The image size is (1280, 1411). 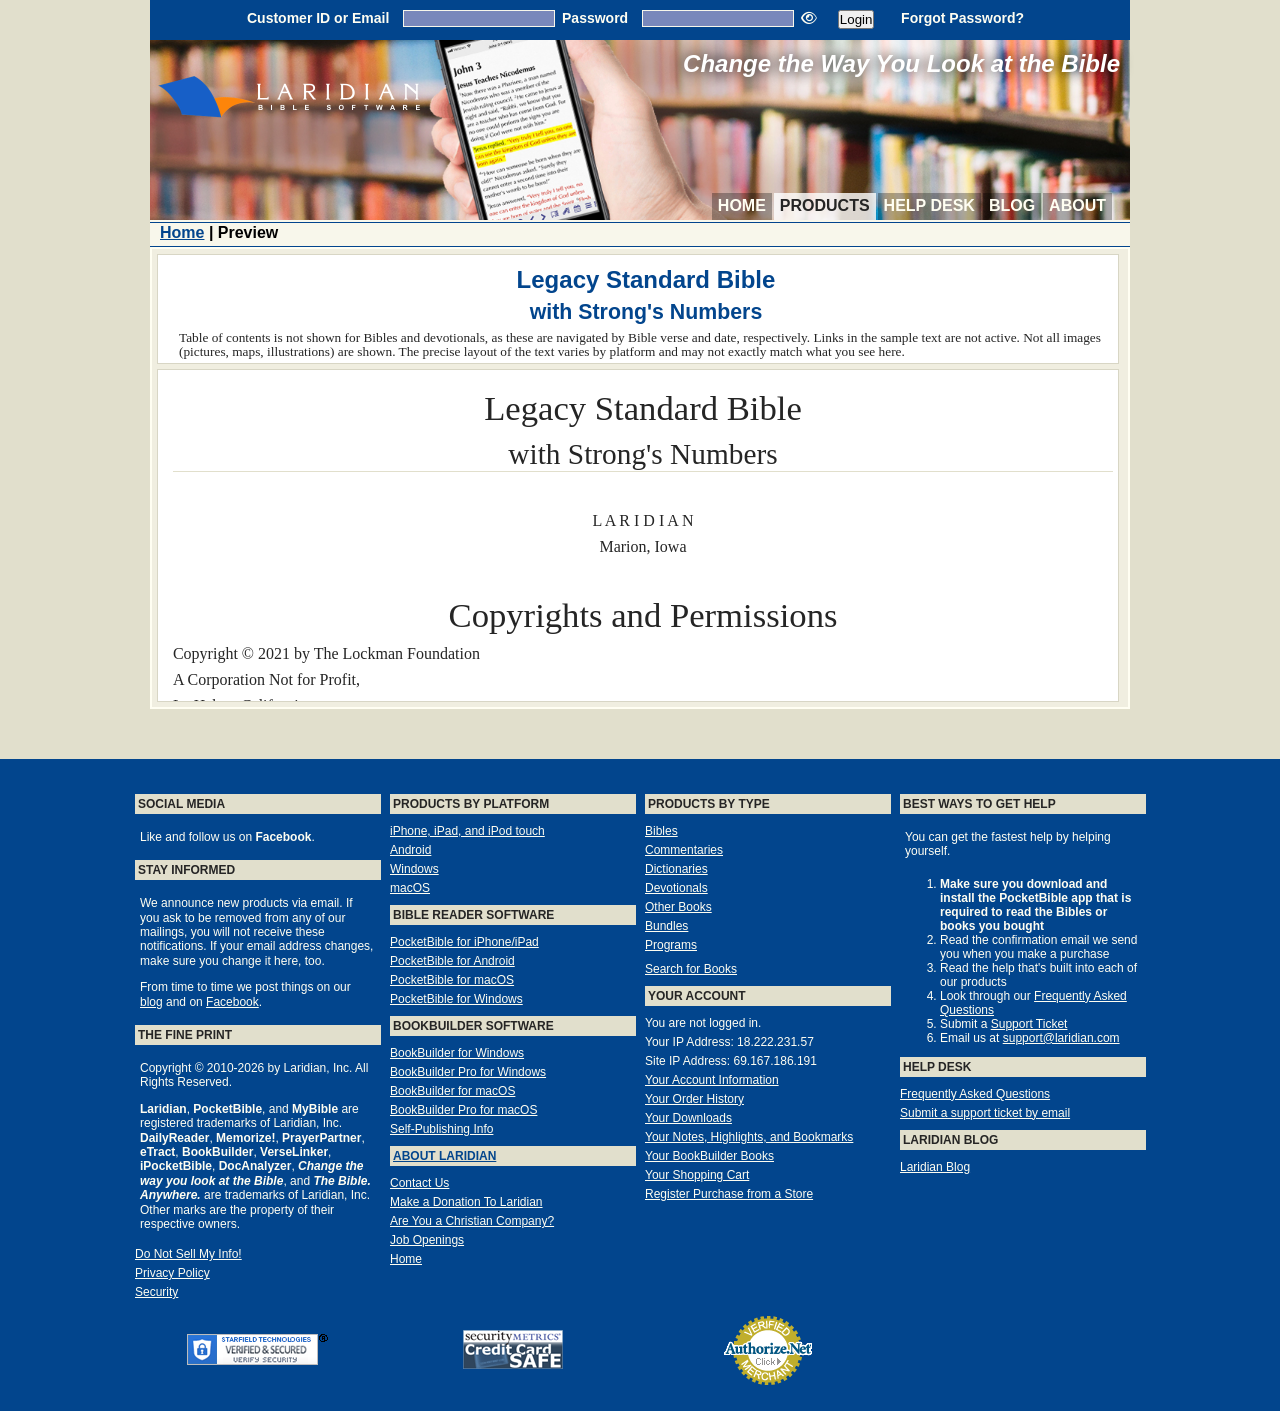 I want to click on Dictionaries, so click(x=676, y=869).